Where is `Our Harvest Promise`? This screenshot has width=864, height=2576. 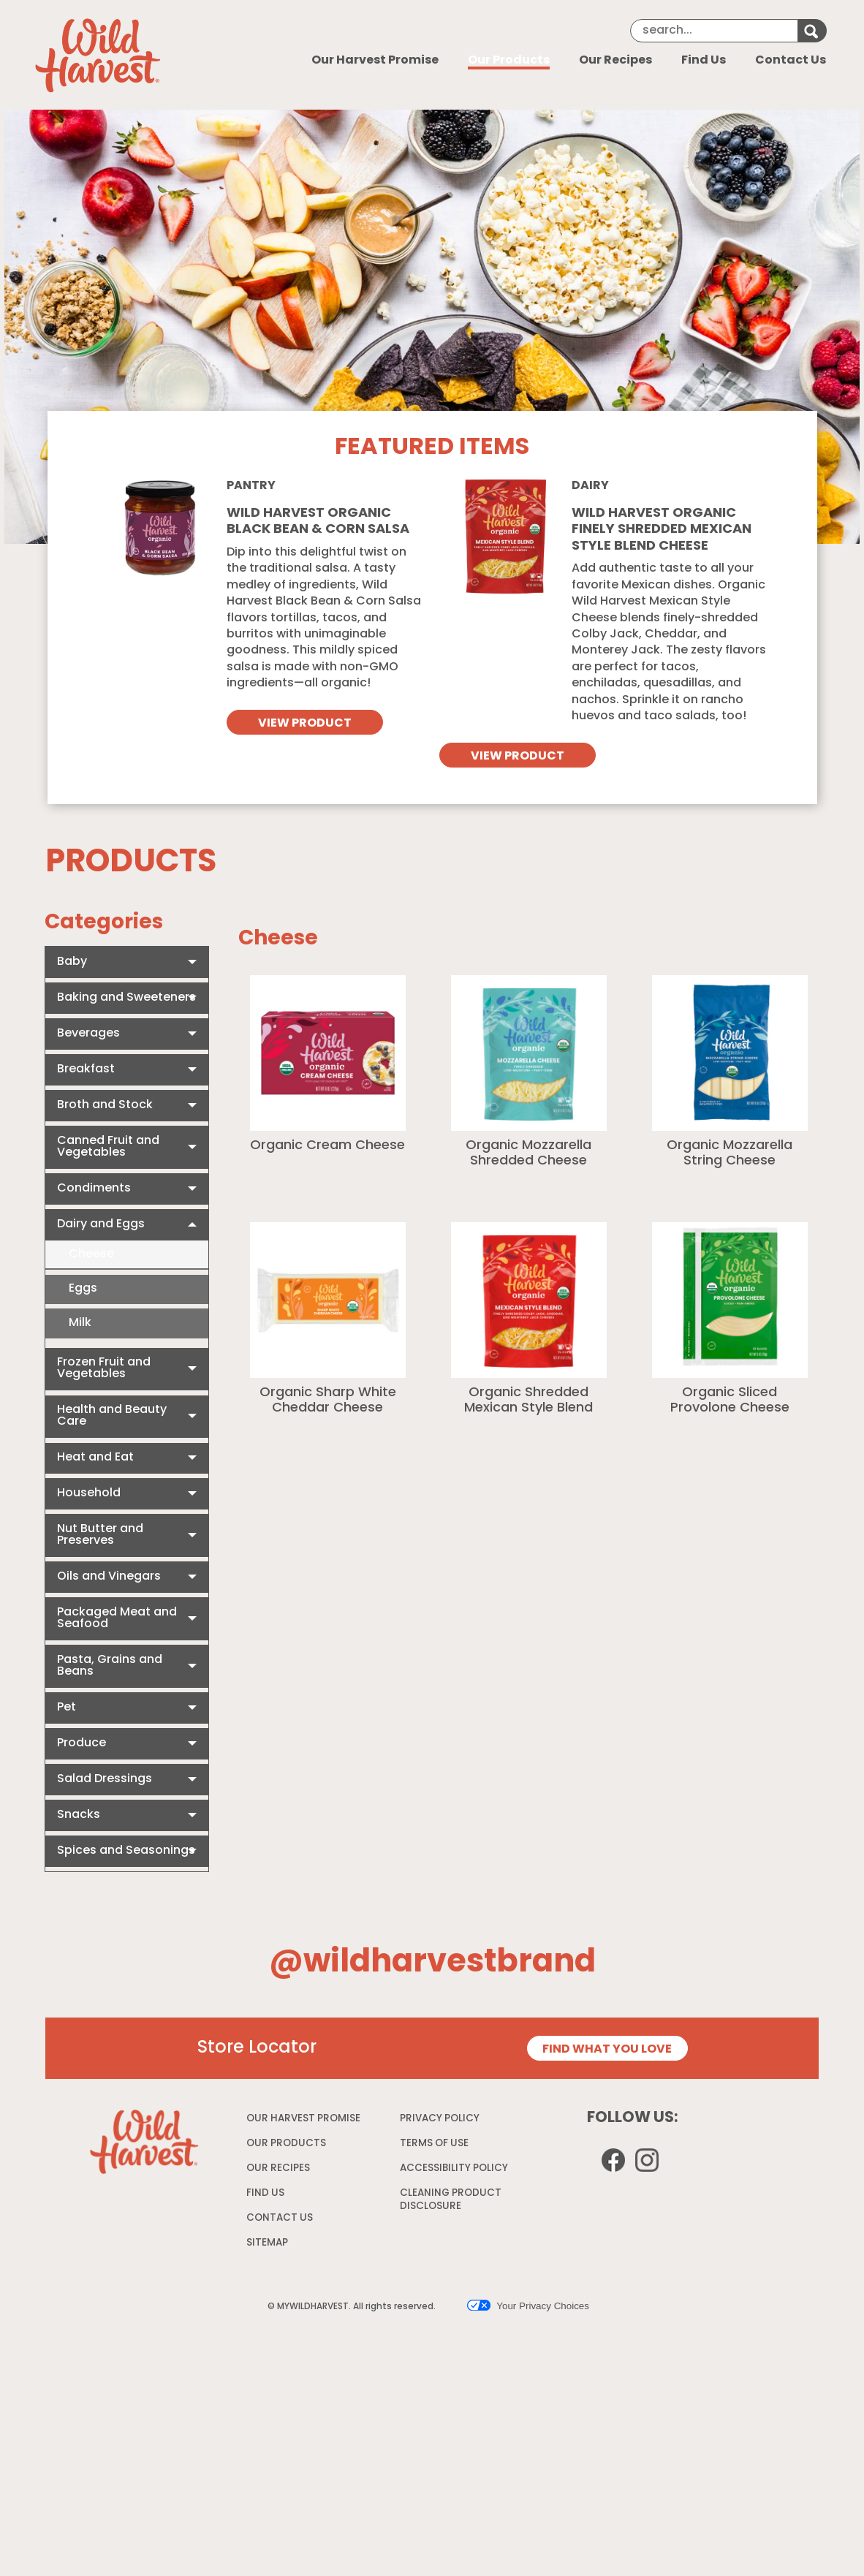 Our Harvest Promise is located at coordinates (375, 61).